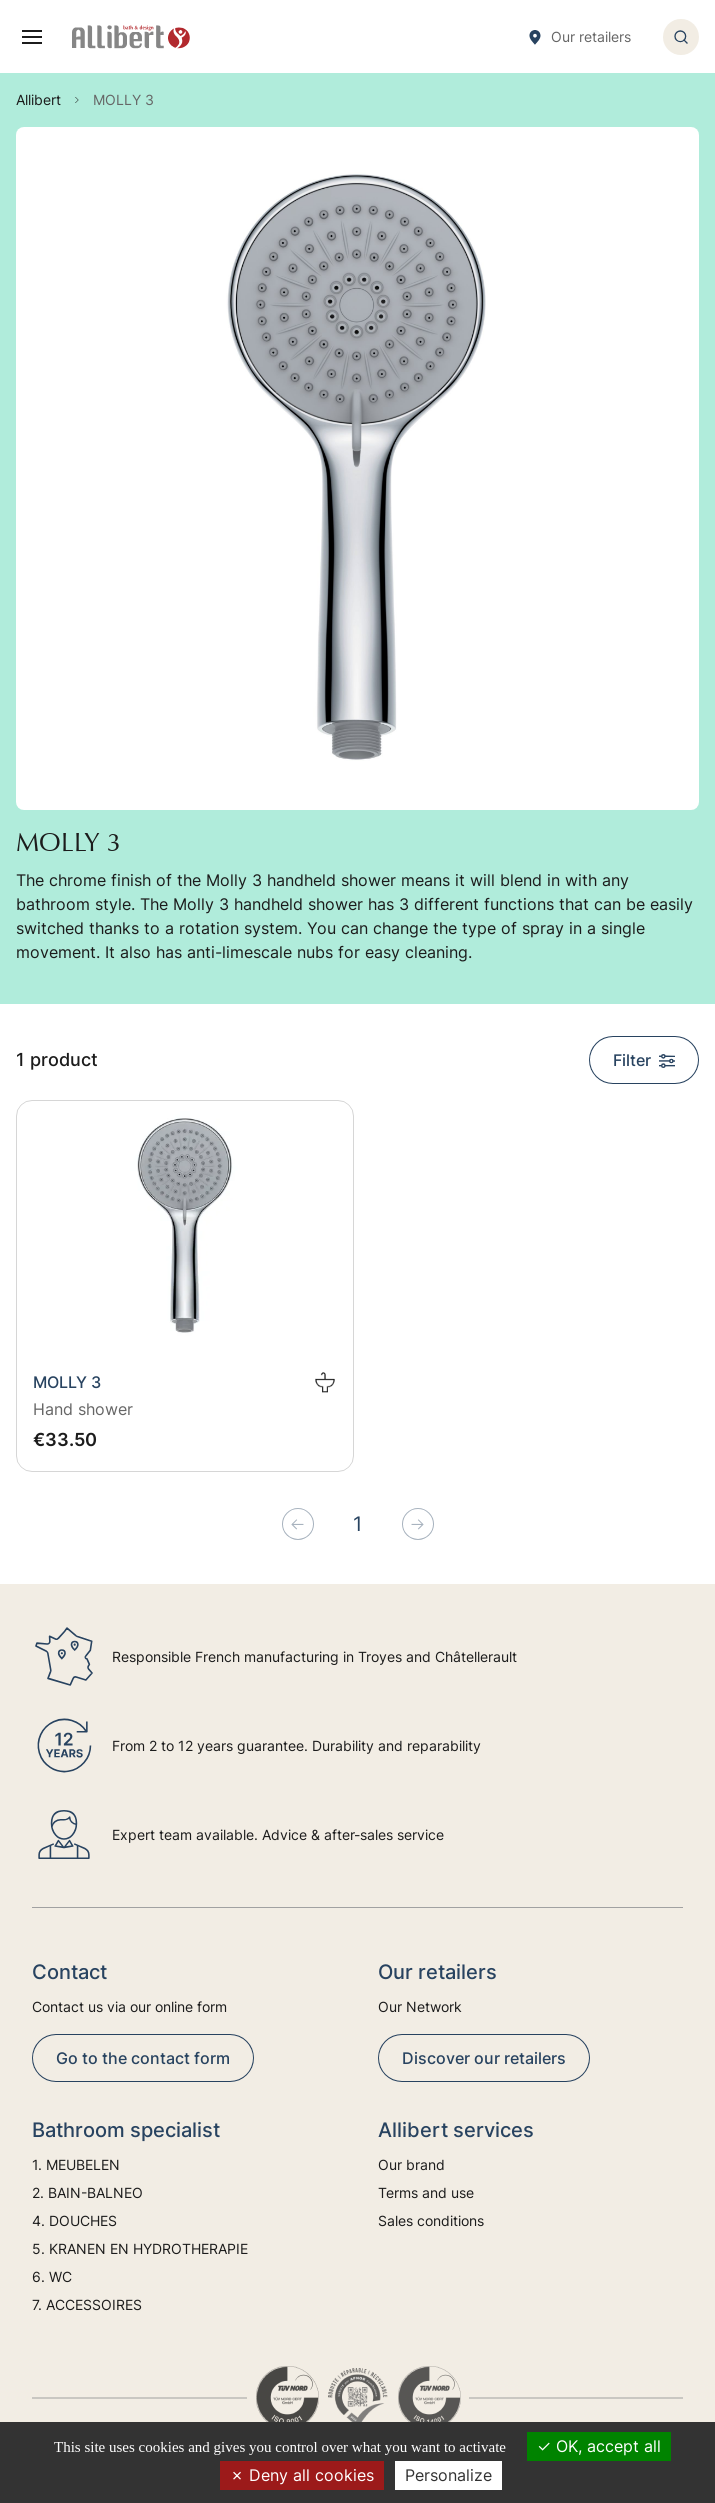  I want to click on Deny all cookies, so click(302, 2475).